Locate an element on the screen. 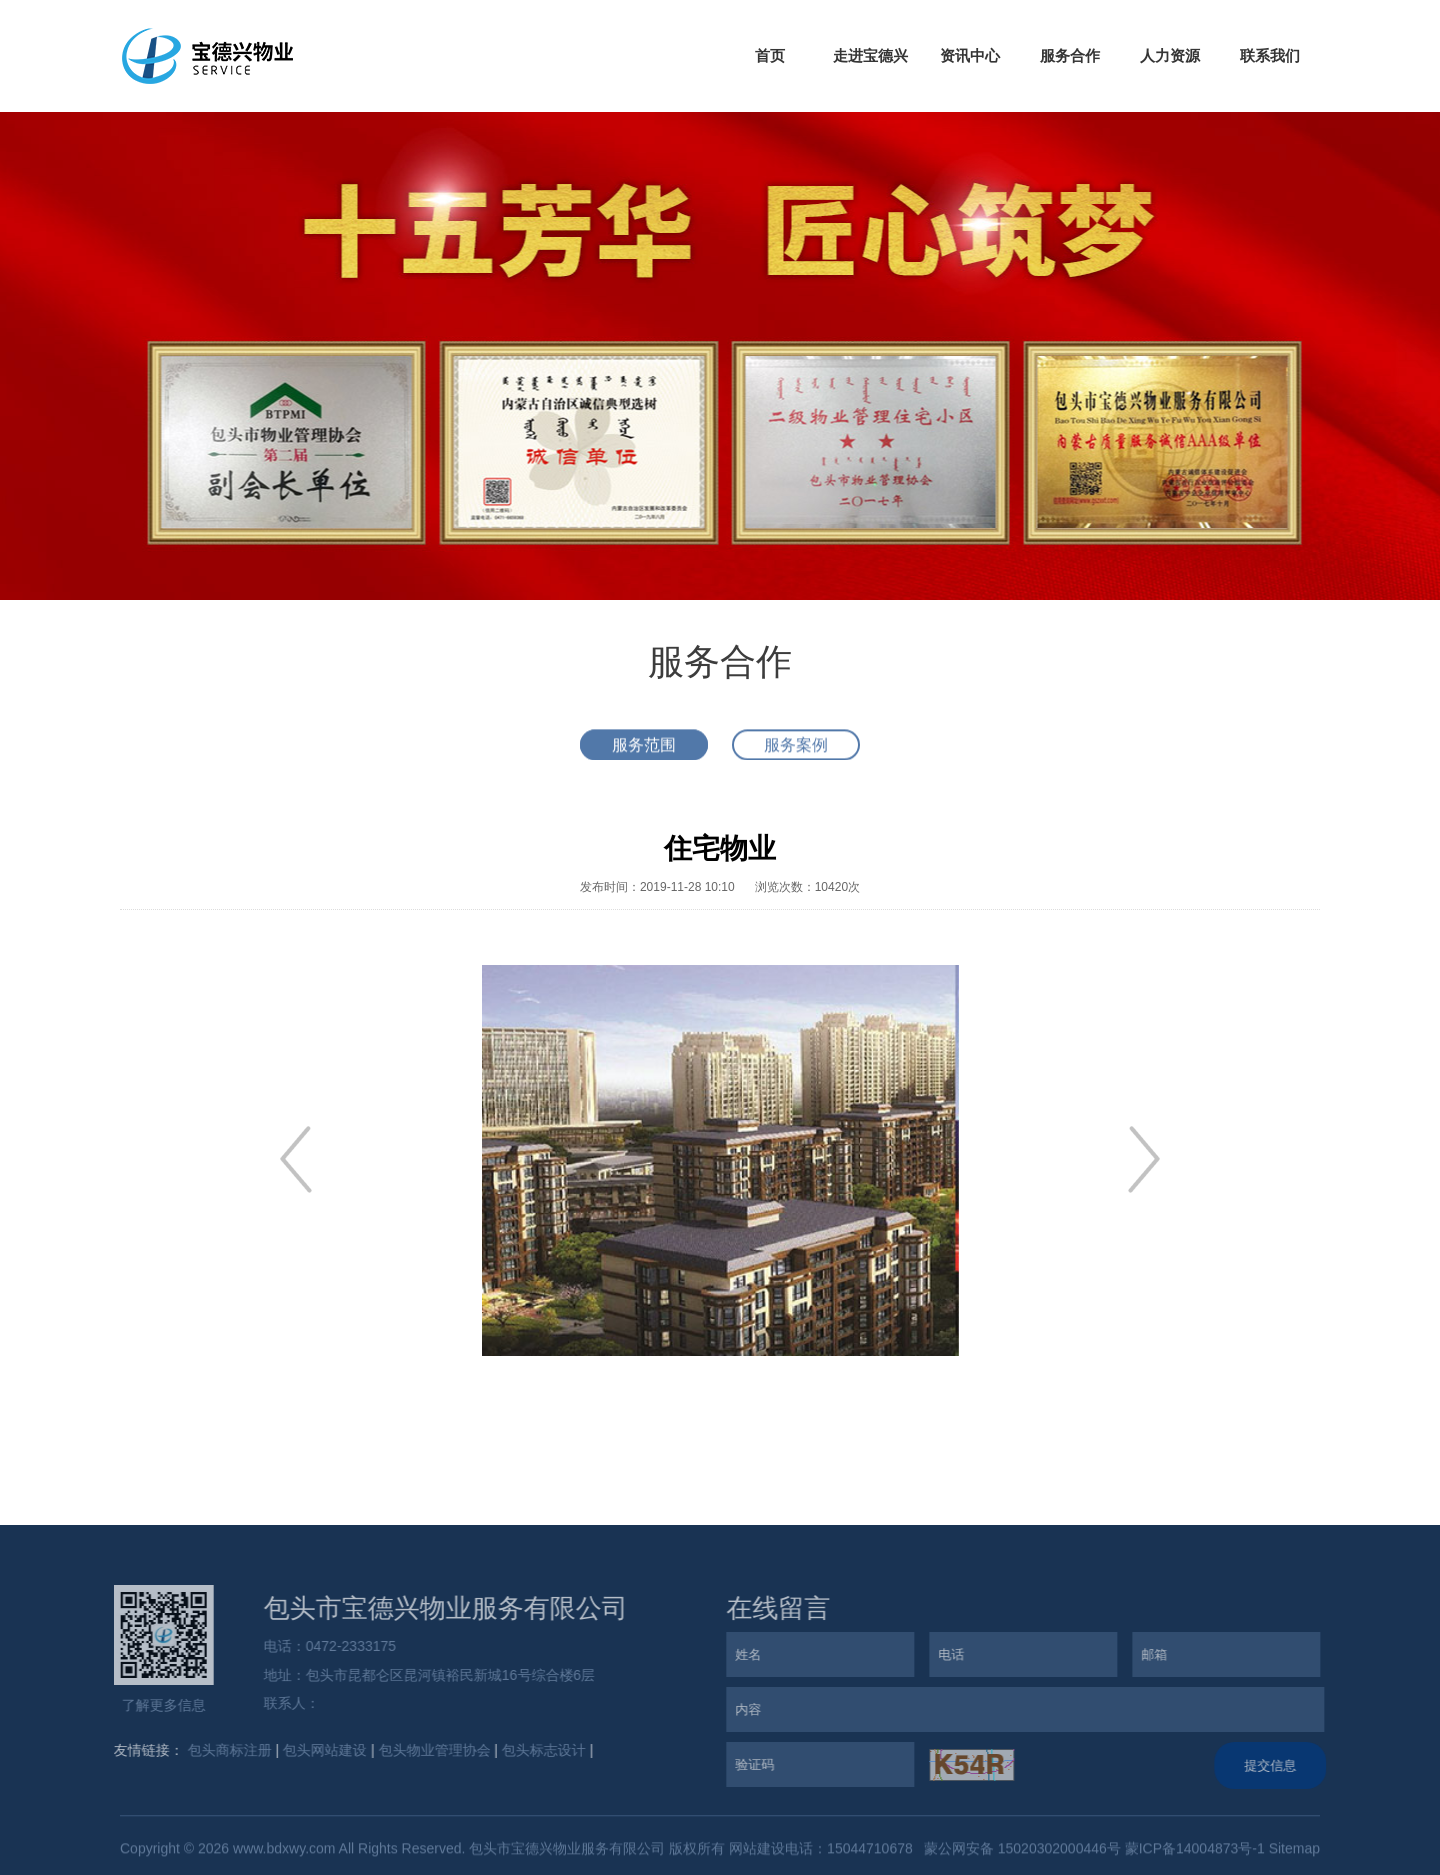 This screenshot has width=1440, height=1875. 首页 is located at coordinates (770, 55).